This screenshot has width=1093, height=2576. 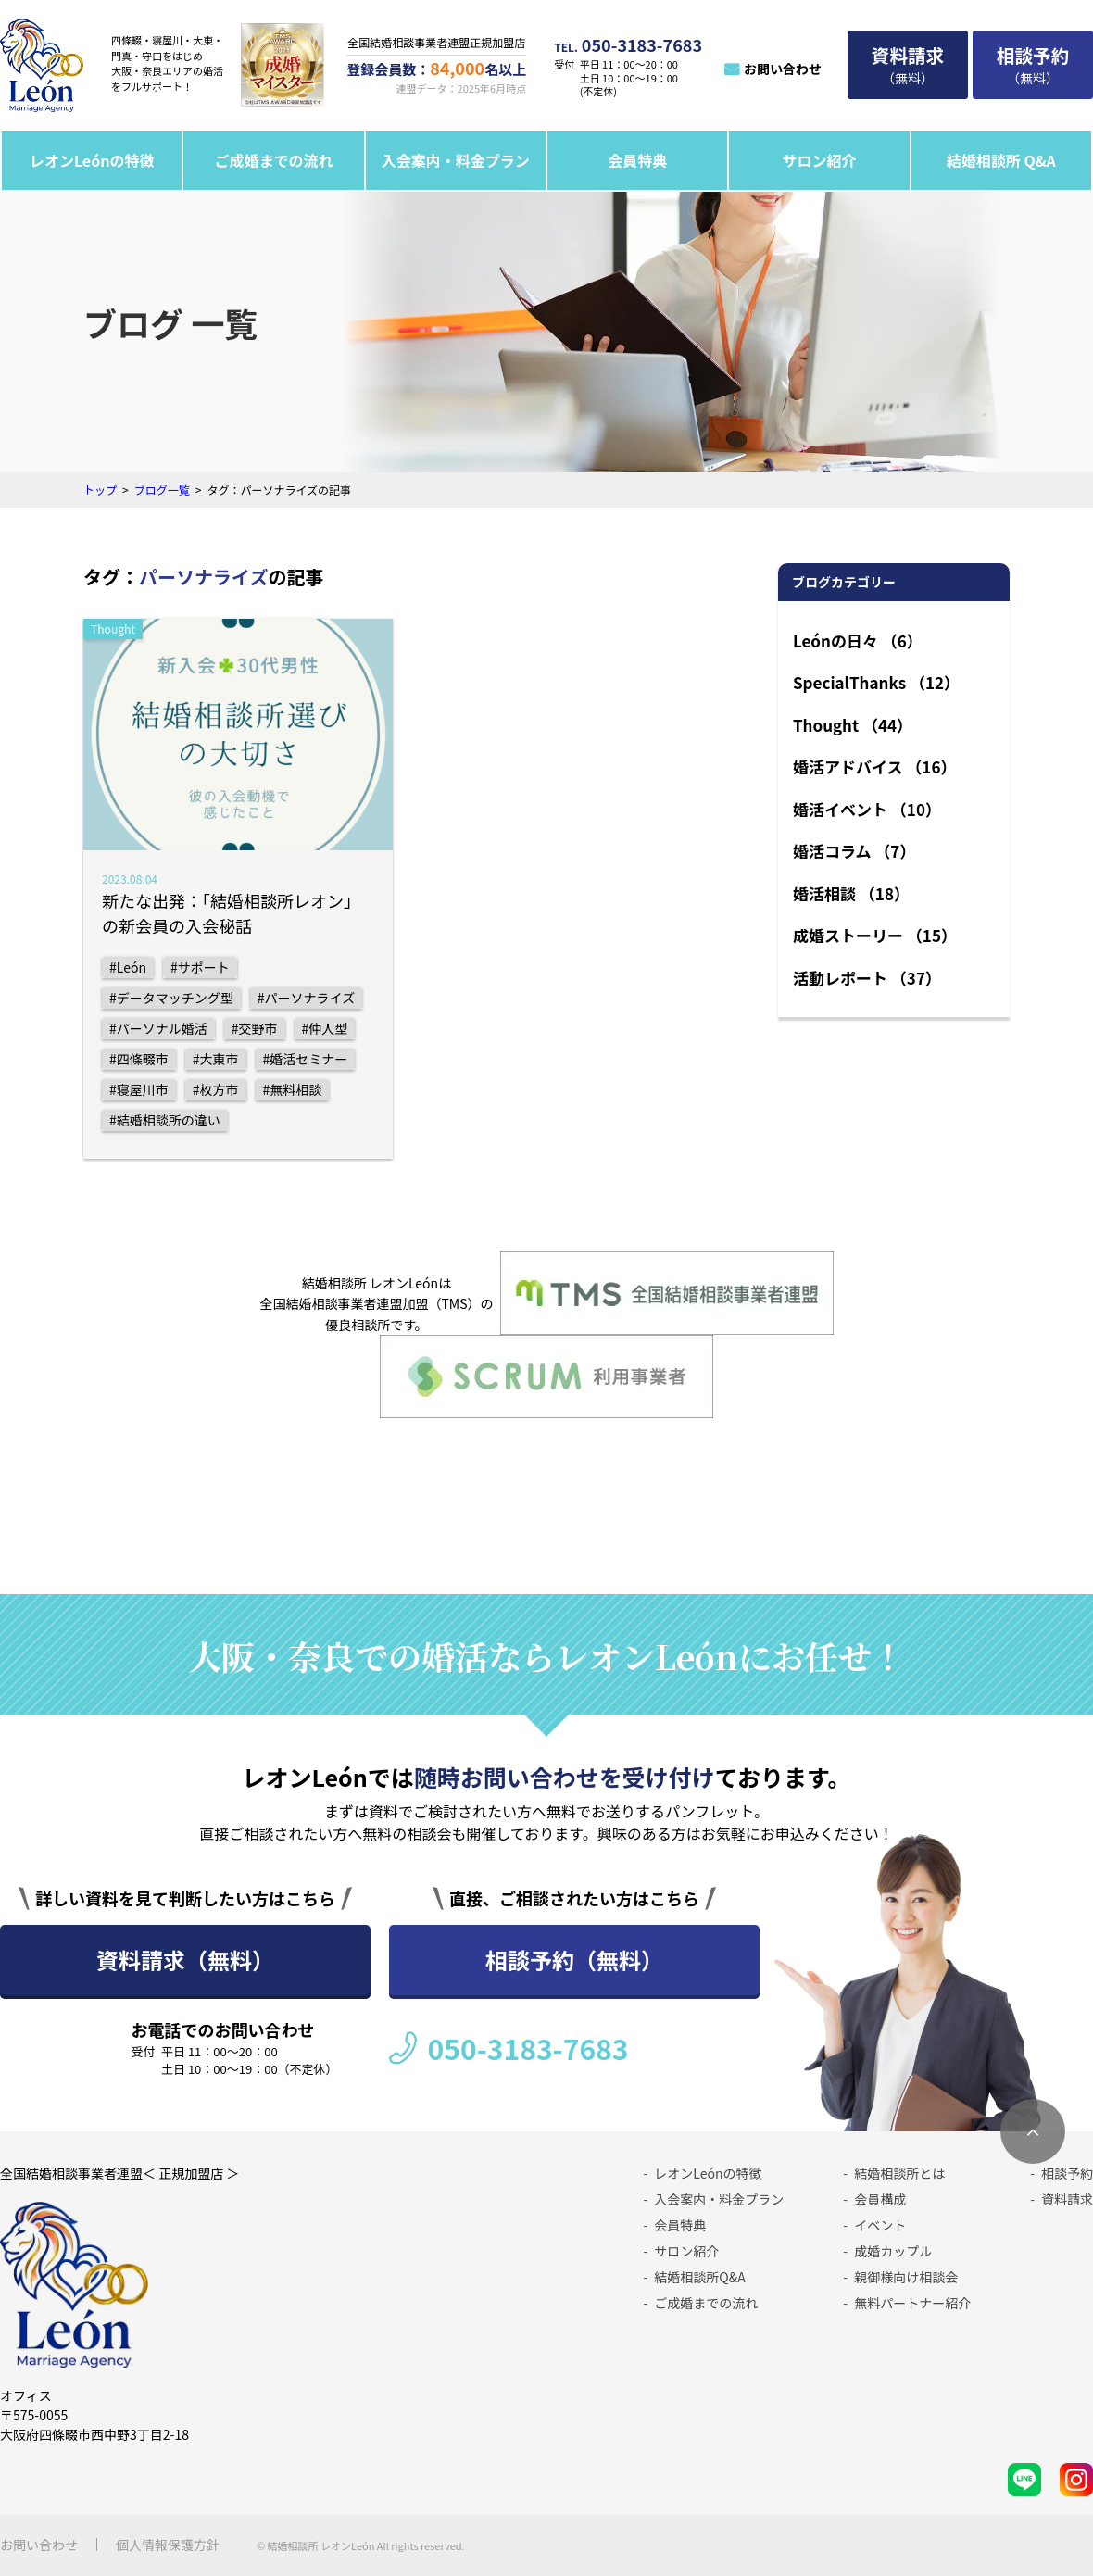 I want to click on #パーソナライズ, so click(x=306, y=997).